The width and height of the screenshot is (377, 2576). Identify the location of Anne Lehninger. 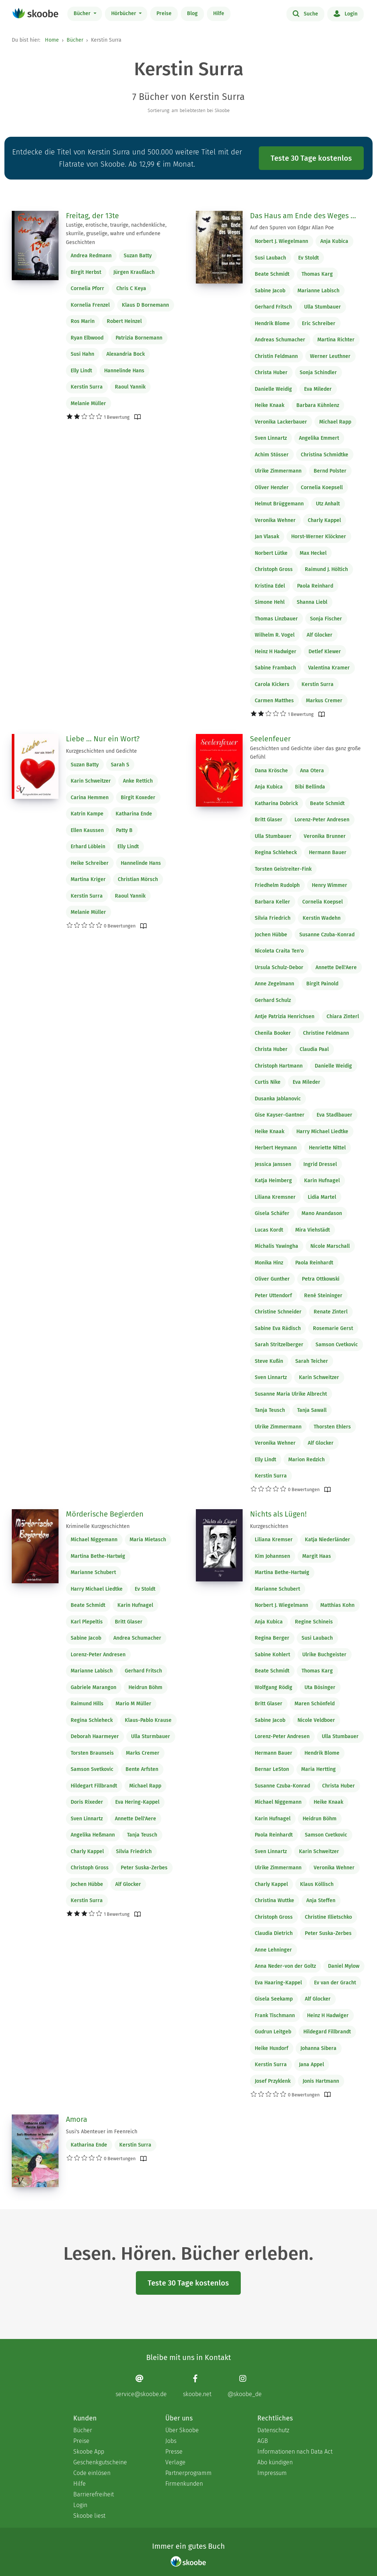
(273, 1950).